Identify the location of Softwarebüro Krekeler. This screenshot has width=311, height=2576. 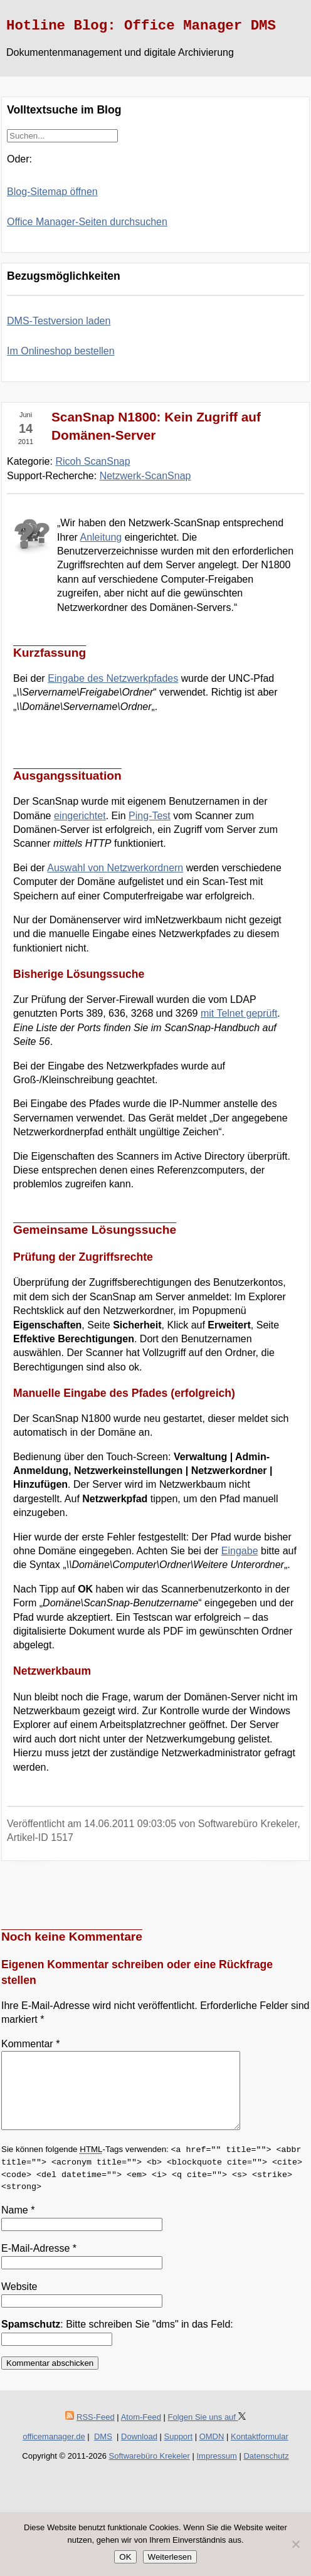
(149, 2471).